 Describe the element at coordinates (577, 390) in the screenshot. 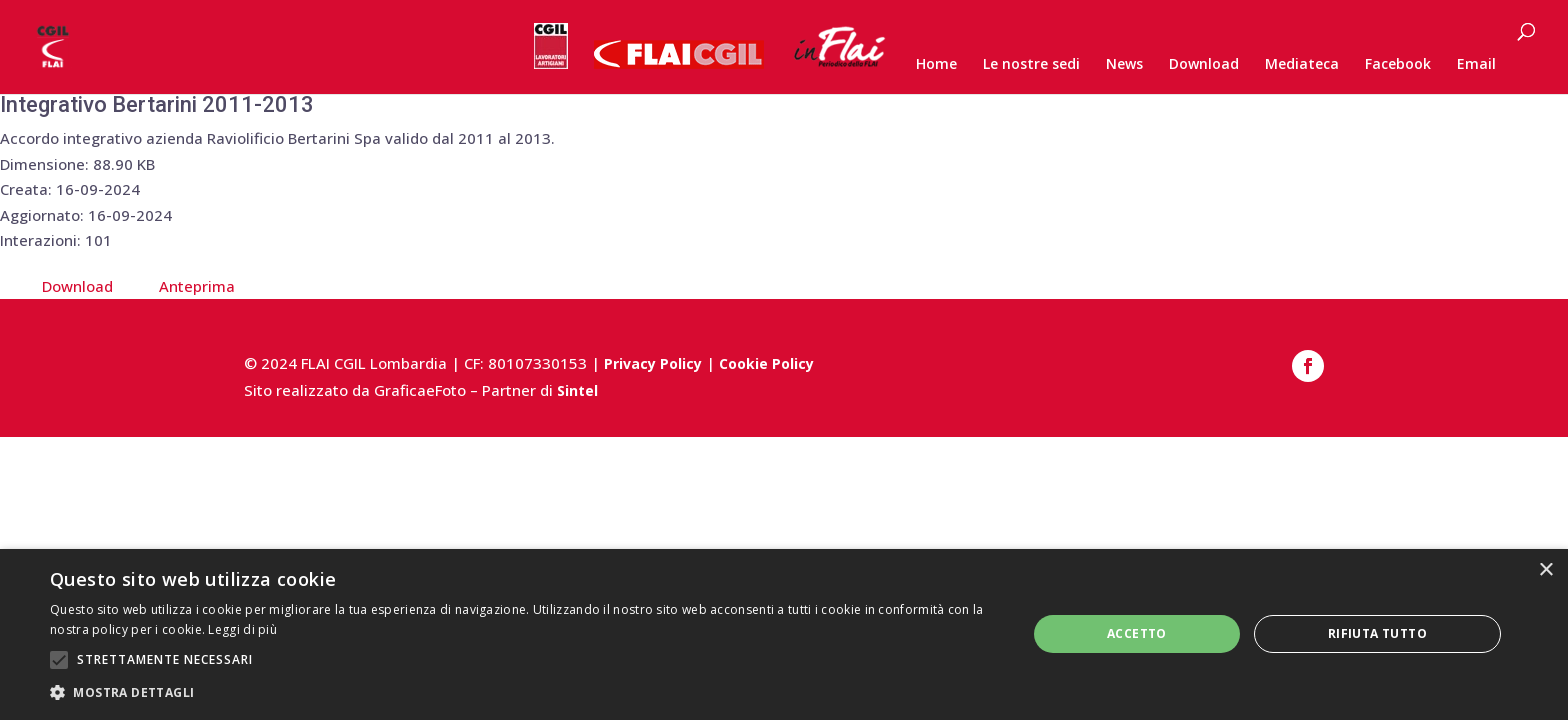

I see `Sintel` at that location.